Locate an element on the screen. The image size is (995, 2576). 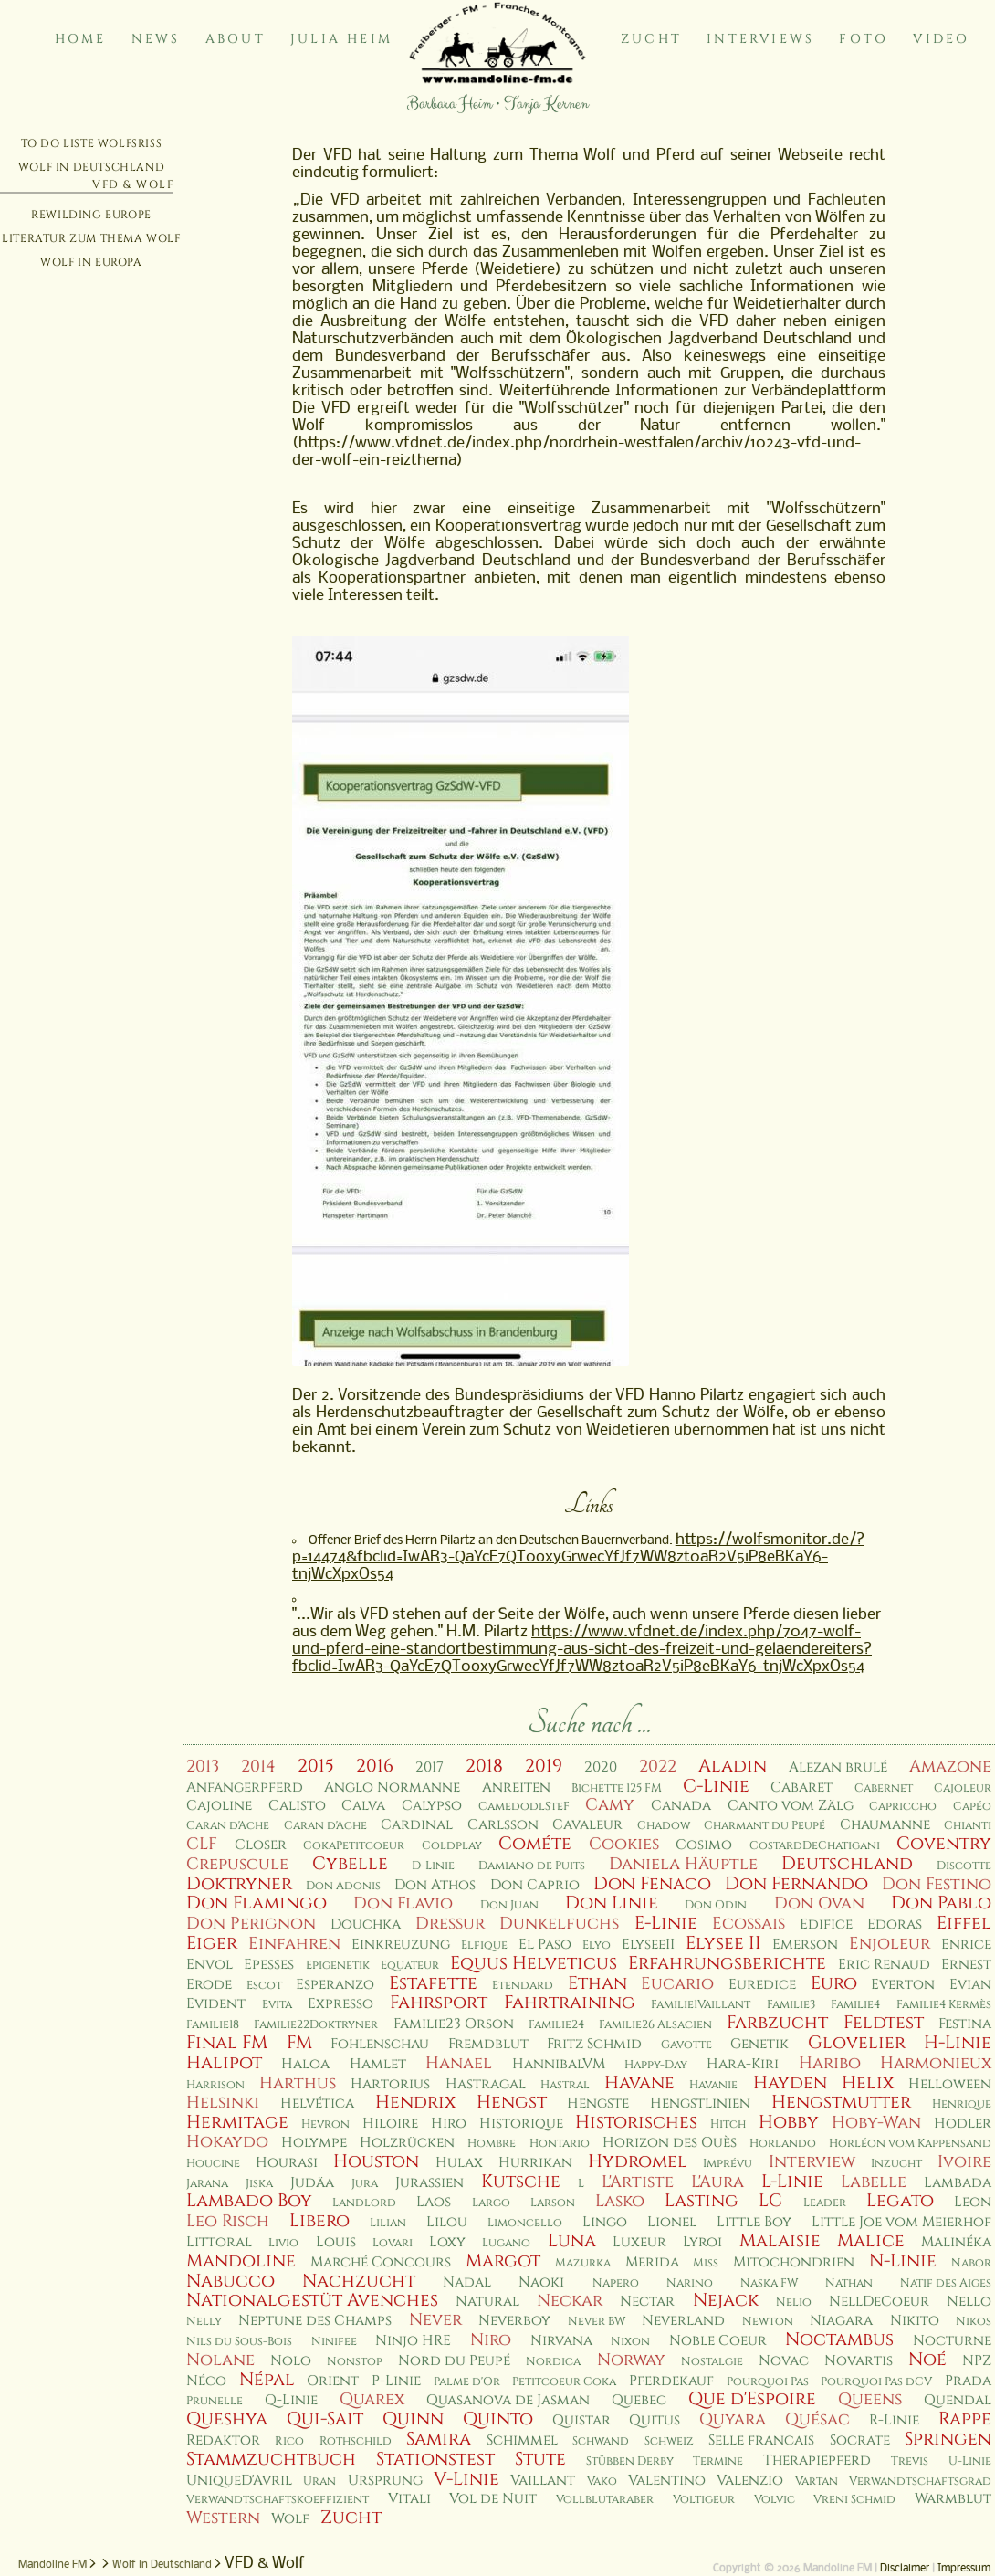
Cométe is located at coordinates (534, 1844).